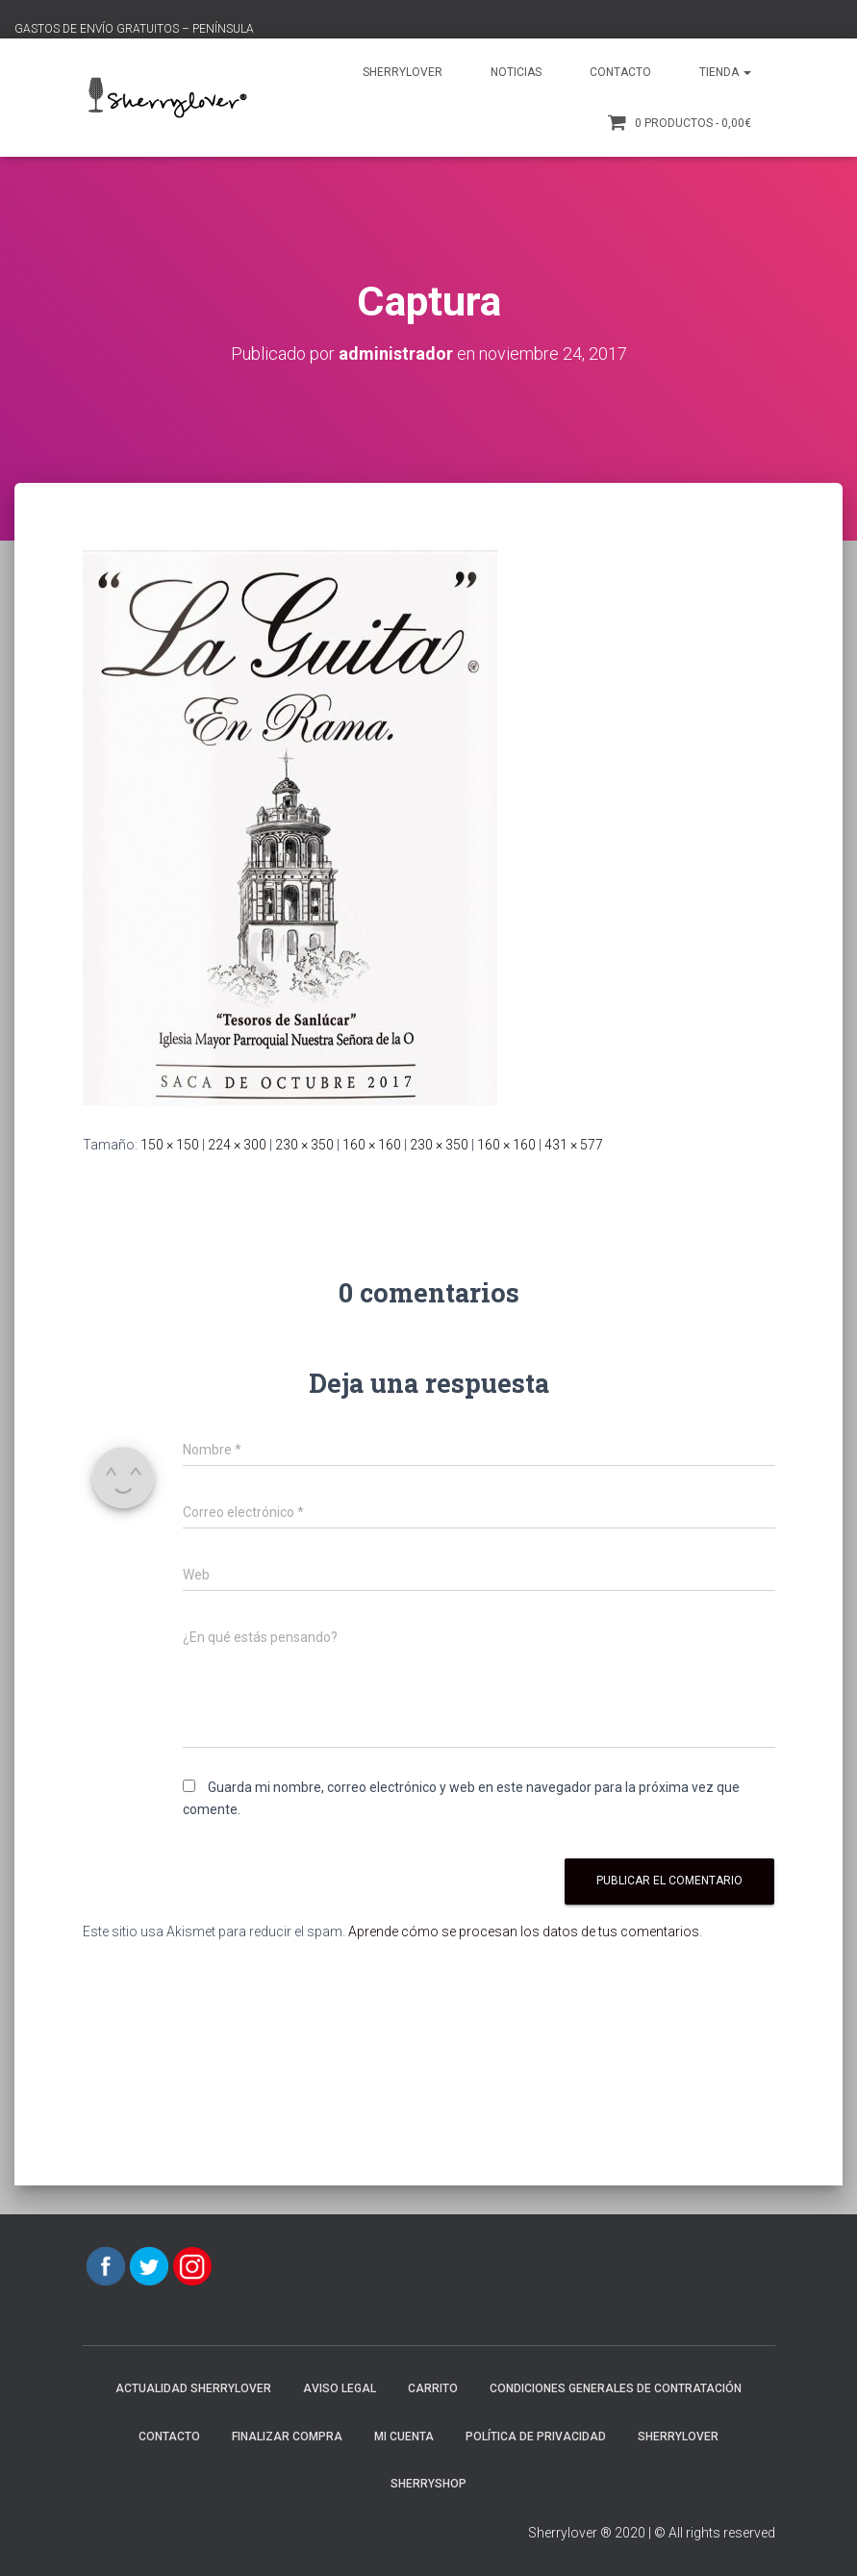 This screenshot has height=2576, width=857. What do you see at coordinates (428, 2483) in the screenshot?
I see `SherryShop` at bounding box center [428, 2483].